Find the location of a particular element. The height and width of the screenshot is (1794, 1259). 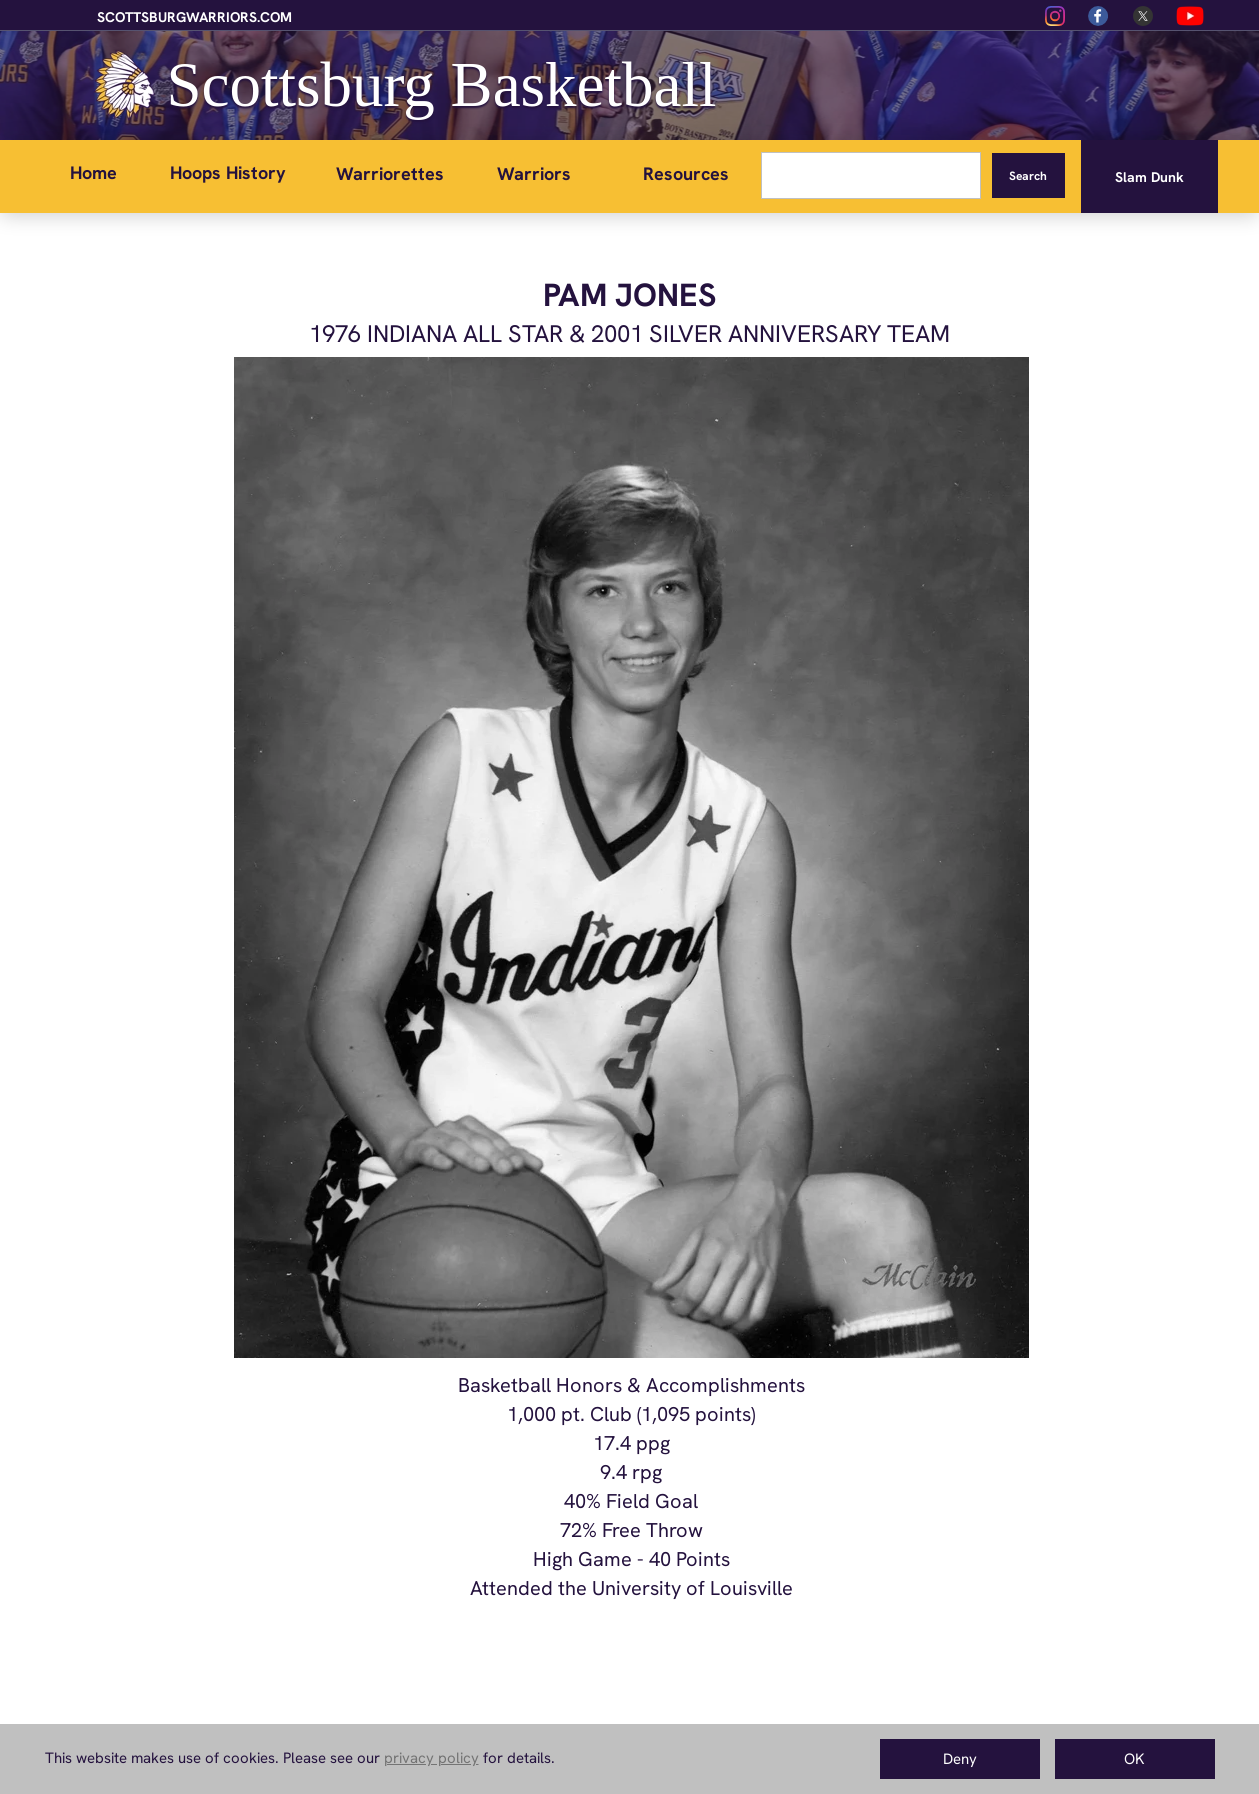

privacy policy is located at coordinates (431, 1758).